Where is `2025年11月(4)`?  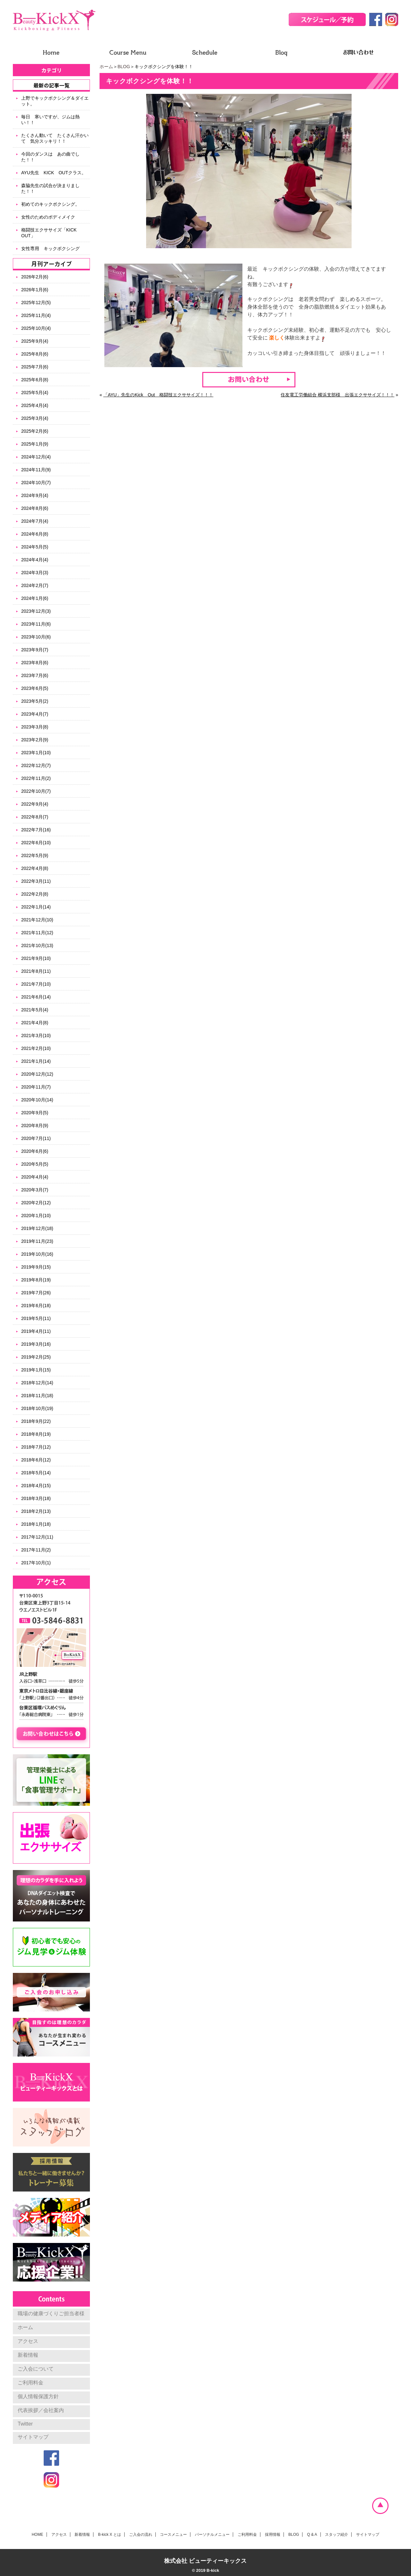
2025年11月(4) is located at coordinates (36, 315).